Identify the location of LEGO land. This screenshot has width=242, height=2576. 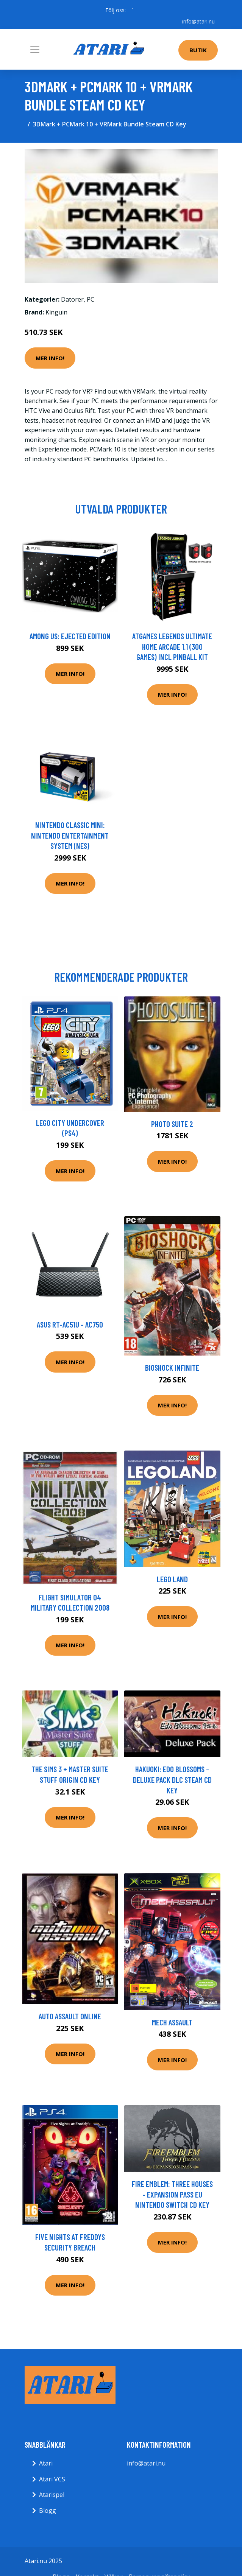
(172, 1579).